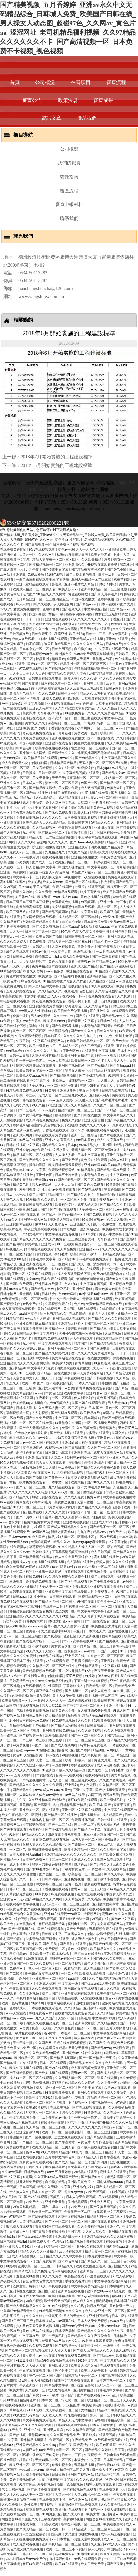  I want to click on 日韩av图片, so click(114, 688).